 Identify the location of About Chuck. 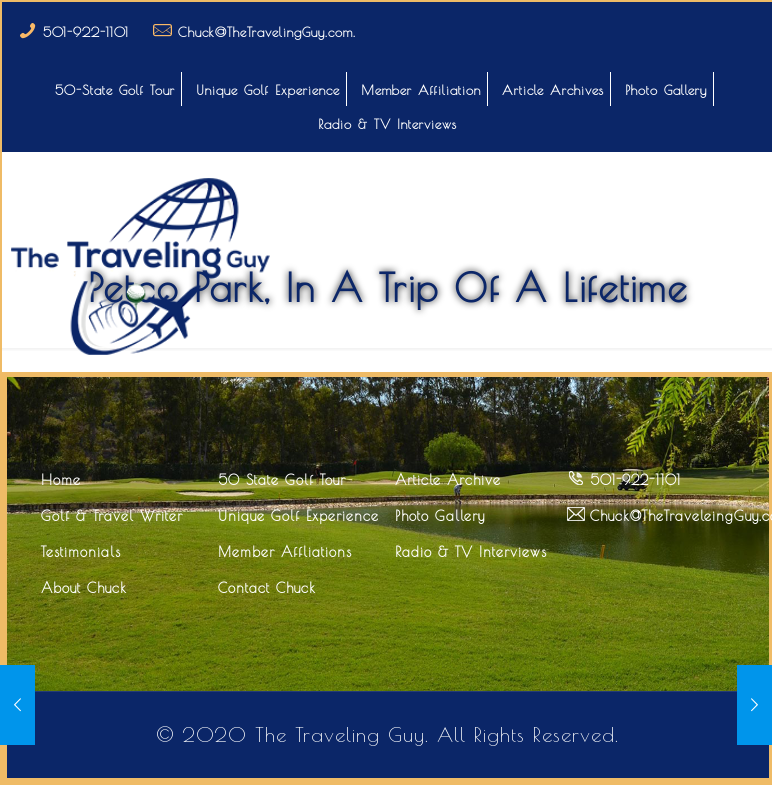
(84, 588).